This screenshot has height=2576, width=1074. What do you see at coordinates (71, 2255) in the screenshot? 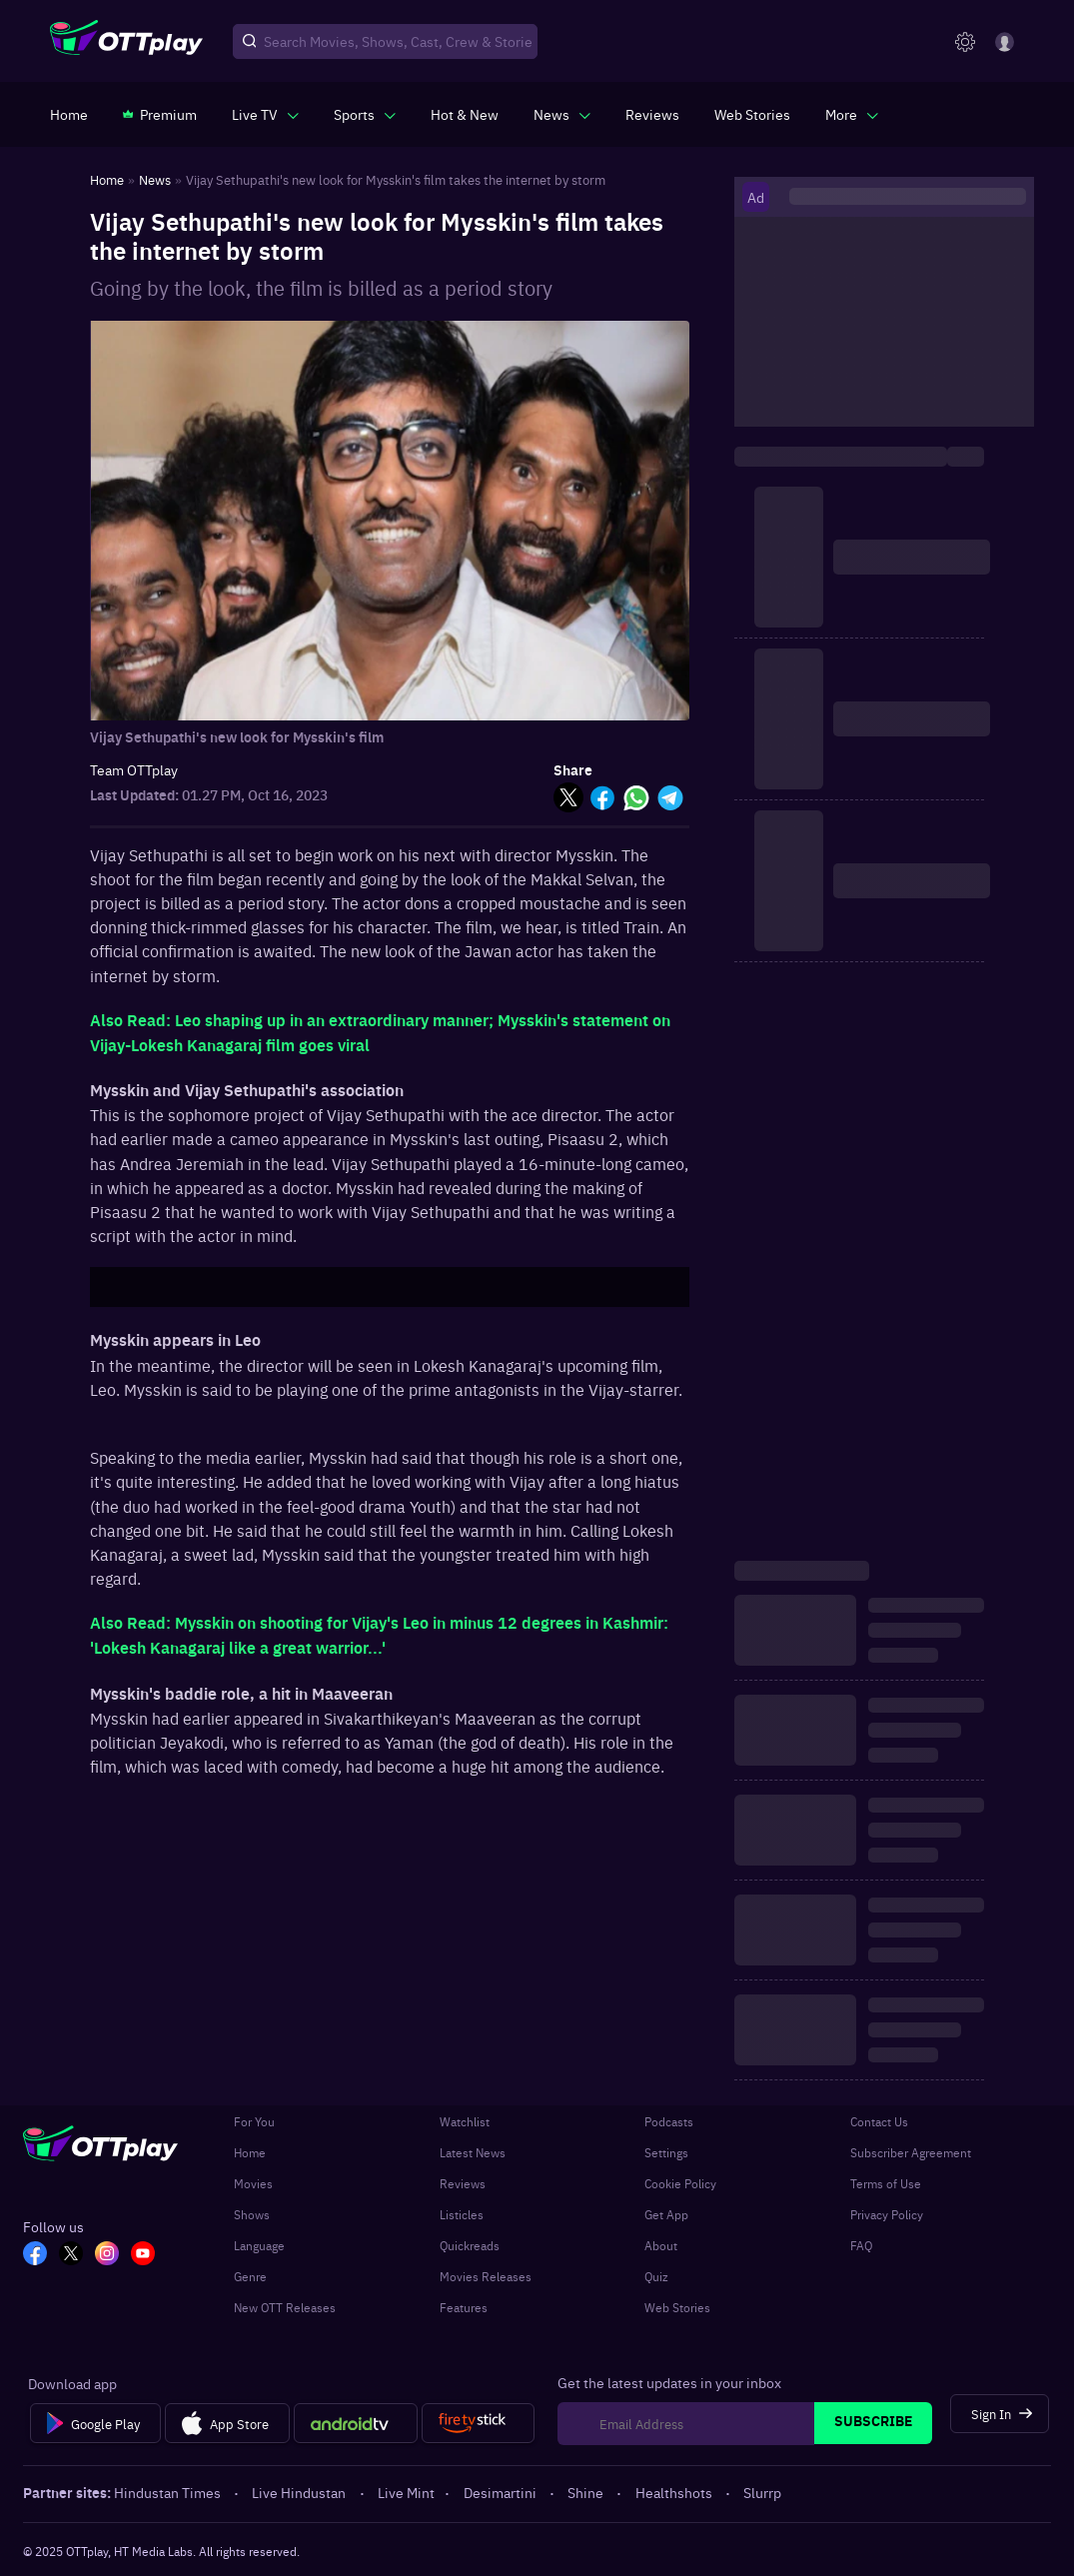
I see `[TW_OTT]` at bounding box center [71, 2255].